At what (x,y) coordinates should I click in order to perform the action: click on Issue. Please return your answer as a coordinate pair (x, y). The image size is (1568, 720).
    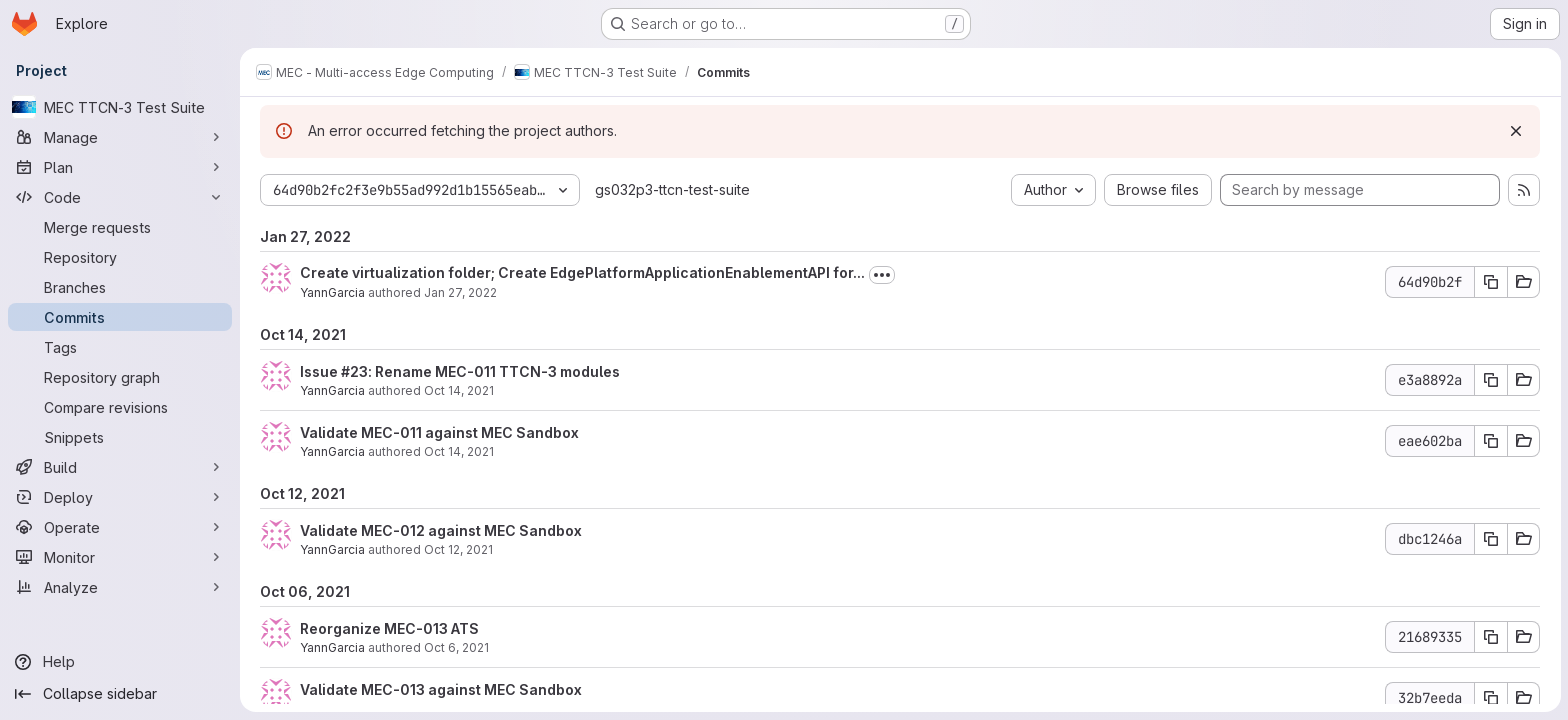
    Looking at the image, I should click on (320, 371).